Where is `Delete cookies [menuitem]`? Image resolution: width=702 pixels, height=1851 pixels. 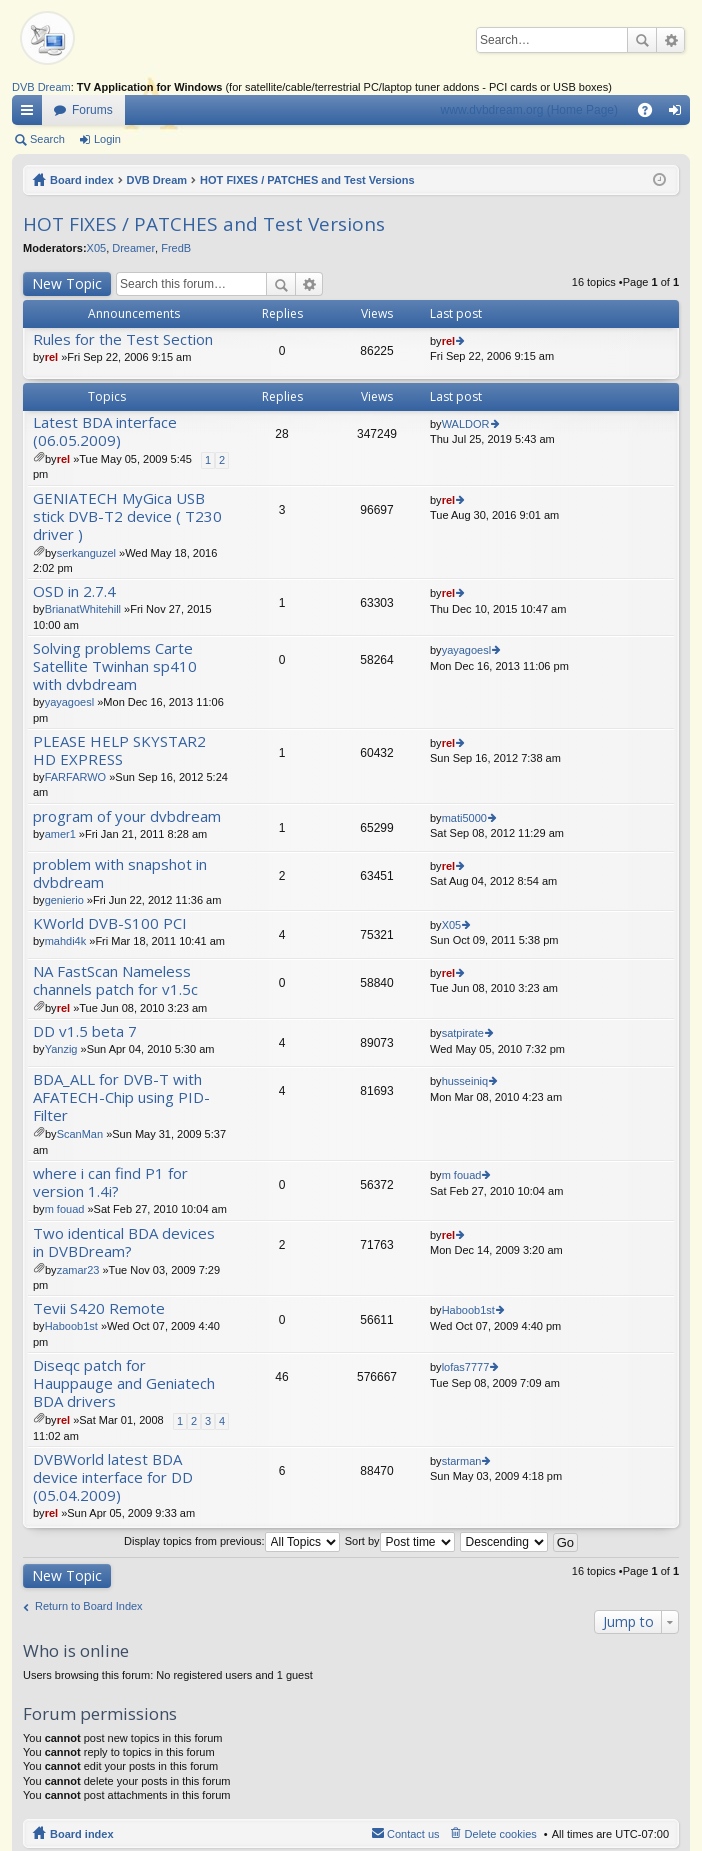
Delete cookies [menuitem] is located at coordinates (501, 1834).